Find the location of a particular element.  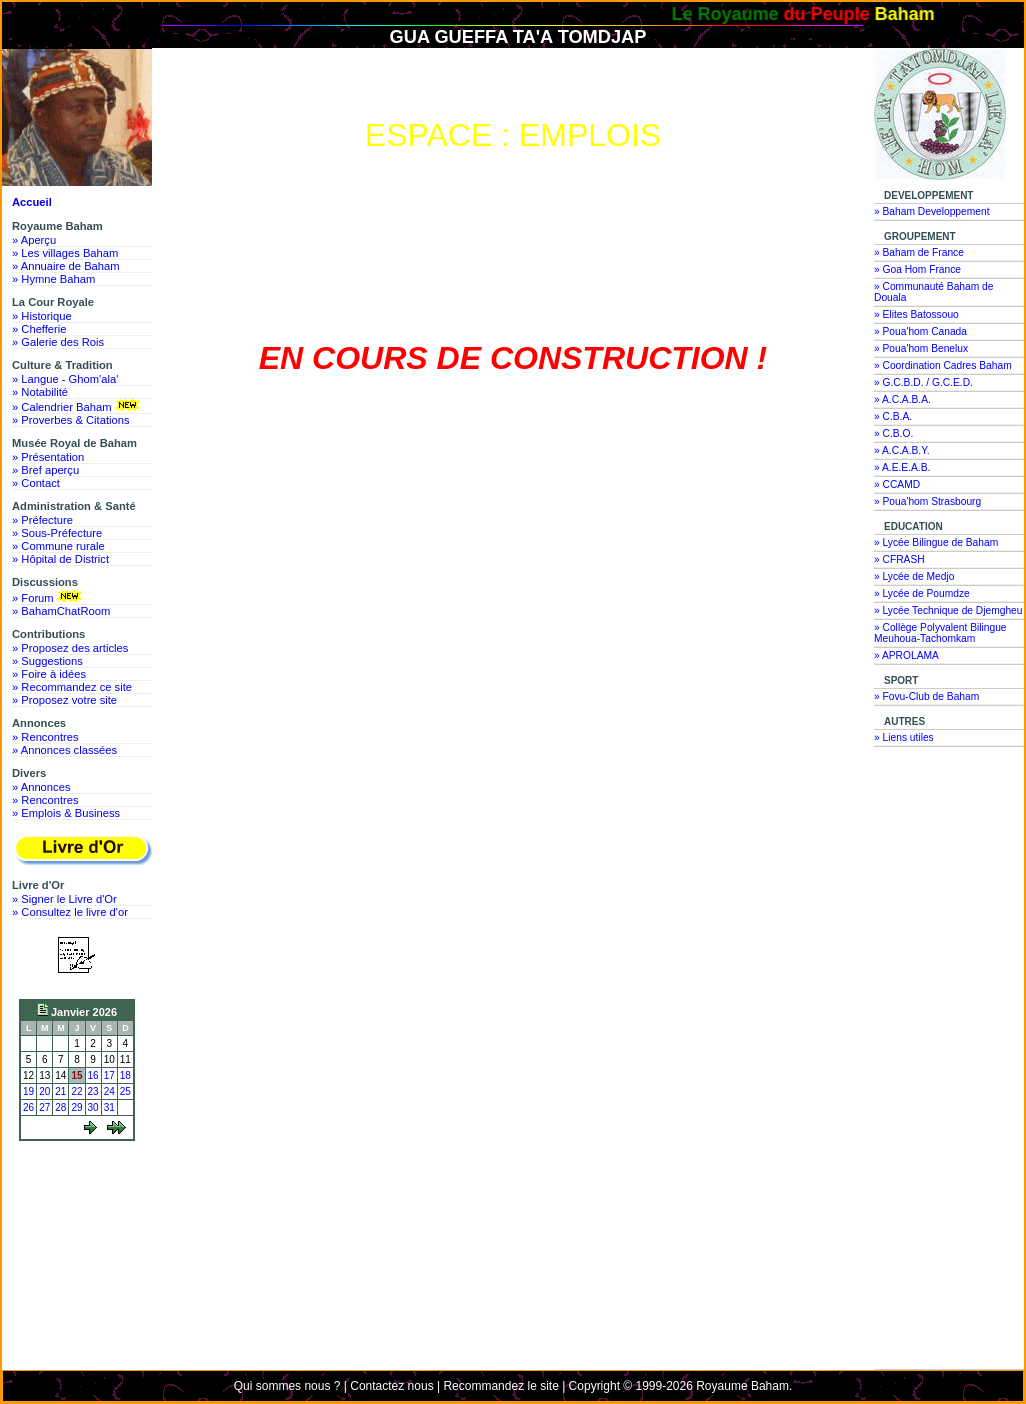

19 is located at coordinates (28, 1091).